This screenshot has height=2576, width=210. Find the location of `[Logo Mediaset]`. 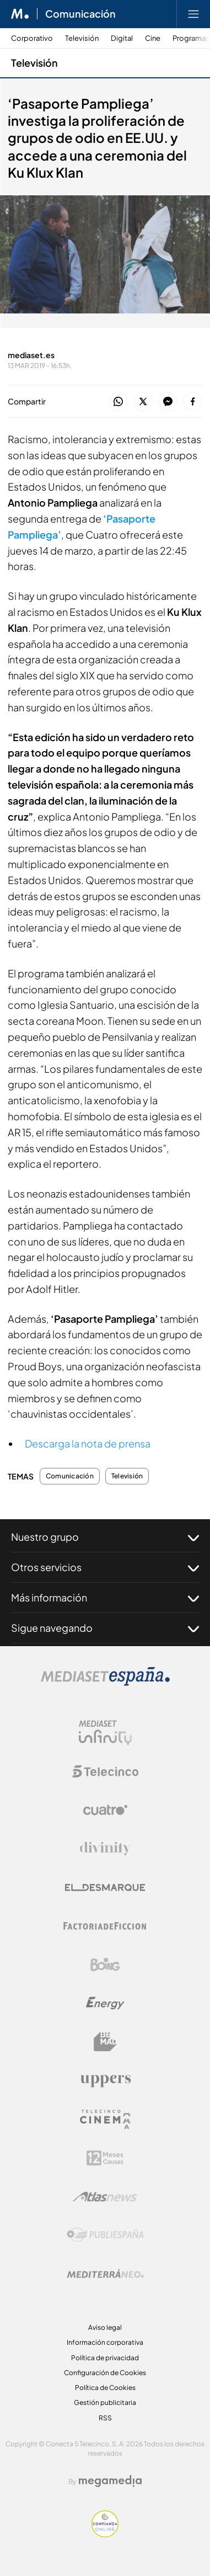

[Logo Mediaset] is located at coordinates (105, 1683).